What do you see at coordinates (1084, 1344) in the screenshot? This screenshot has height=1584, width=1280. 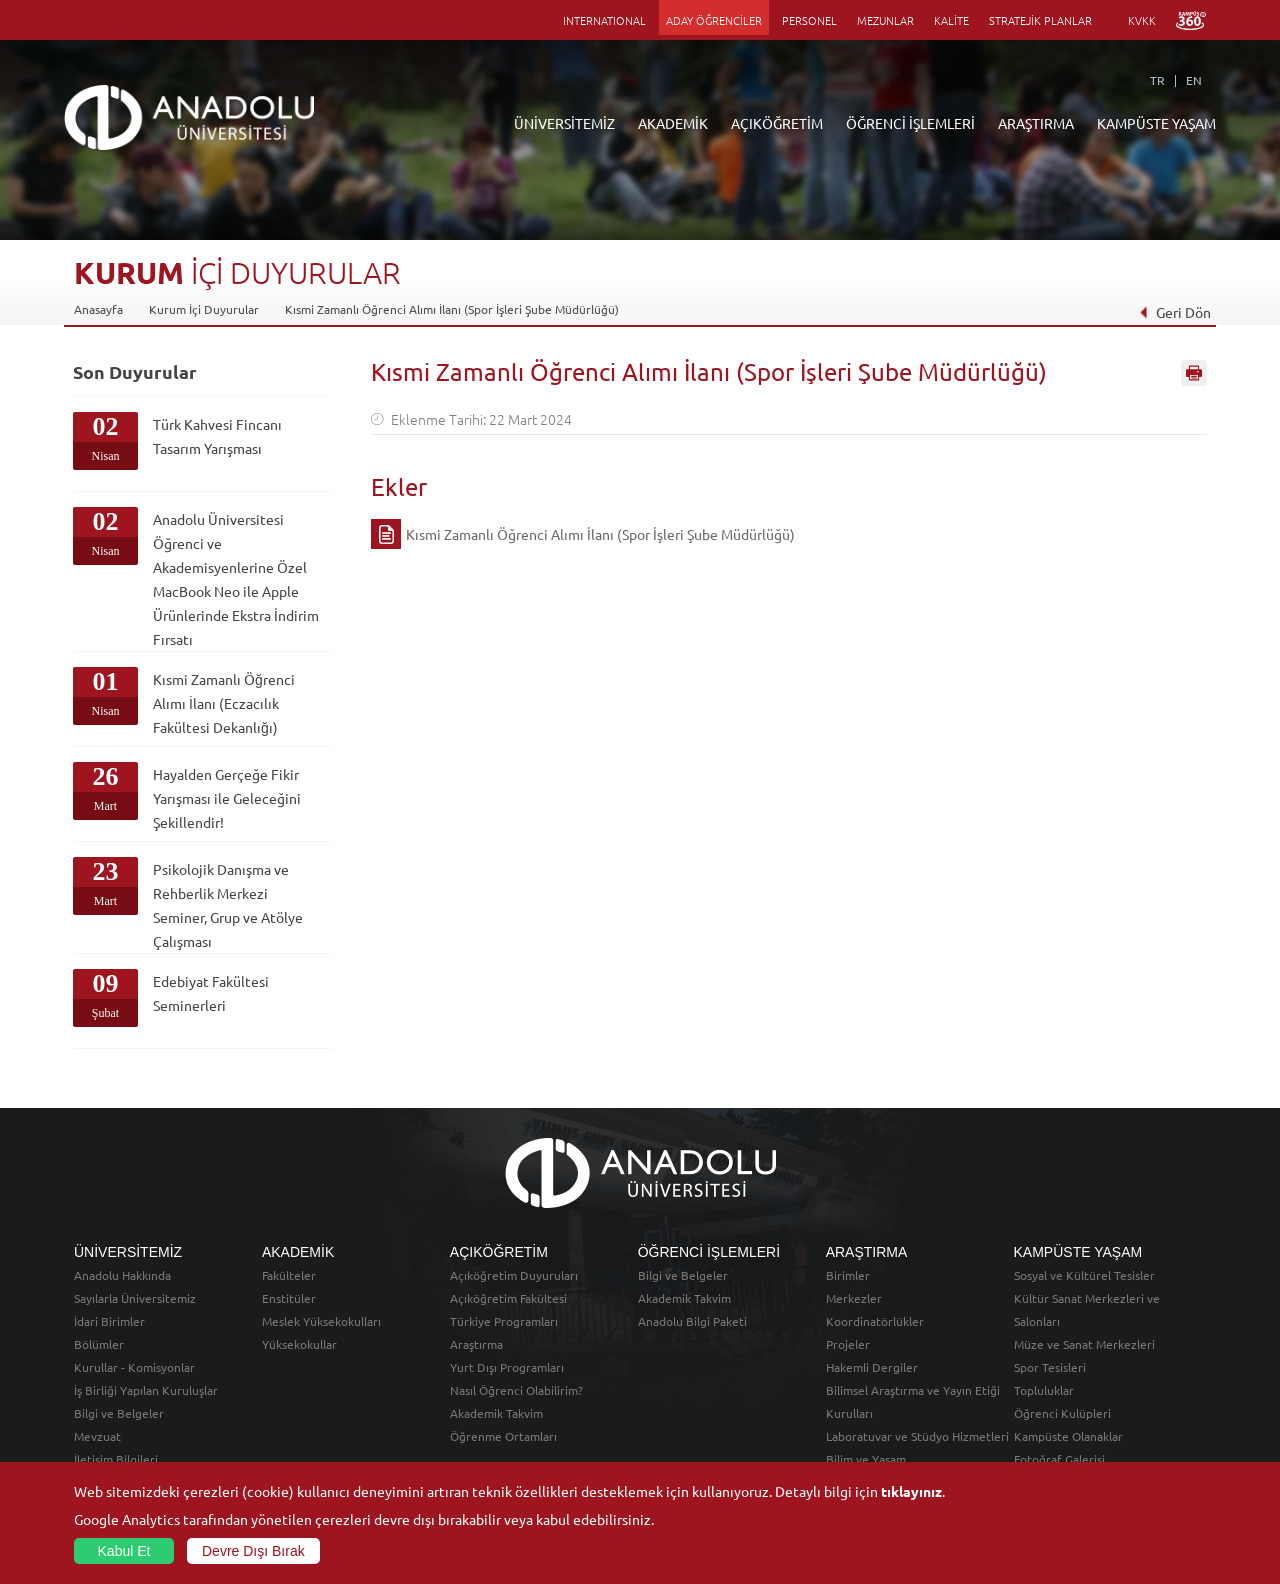 I see `Müze ve Sanat Merkezleri` at bounding box center [1084, 1344].